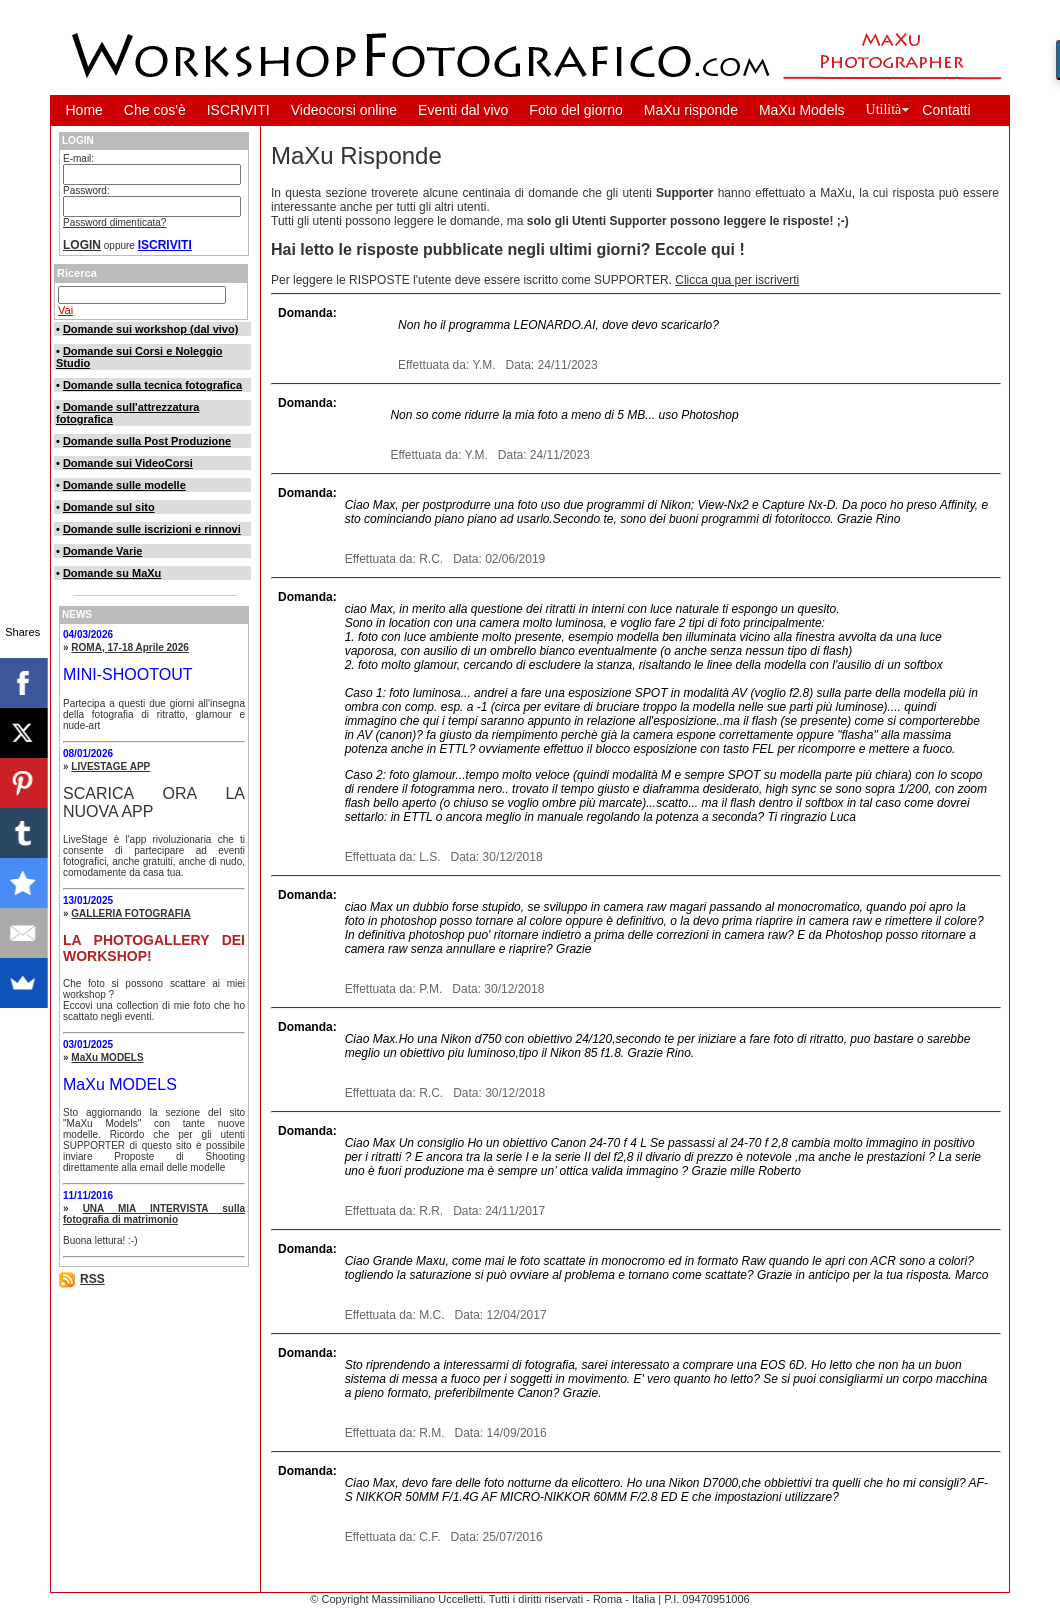 The width and height of the screenshot is (1060, 1615). Describe the element at coordinates (102, 551) in the screenshot. I see `Domande Varie` at that location.